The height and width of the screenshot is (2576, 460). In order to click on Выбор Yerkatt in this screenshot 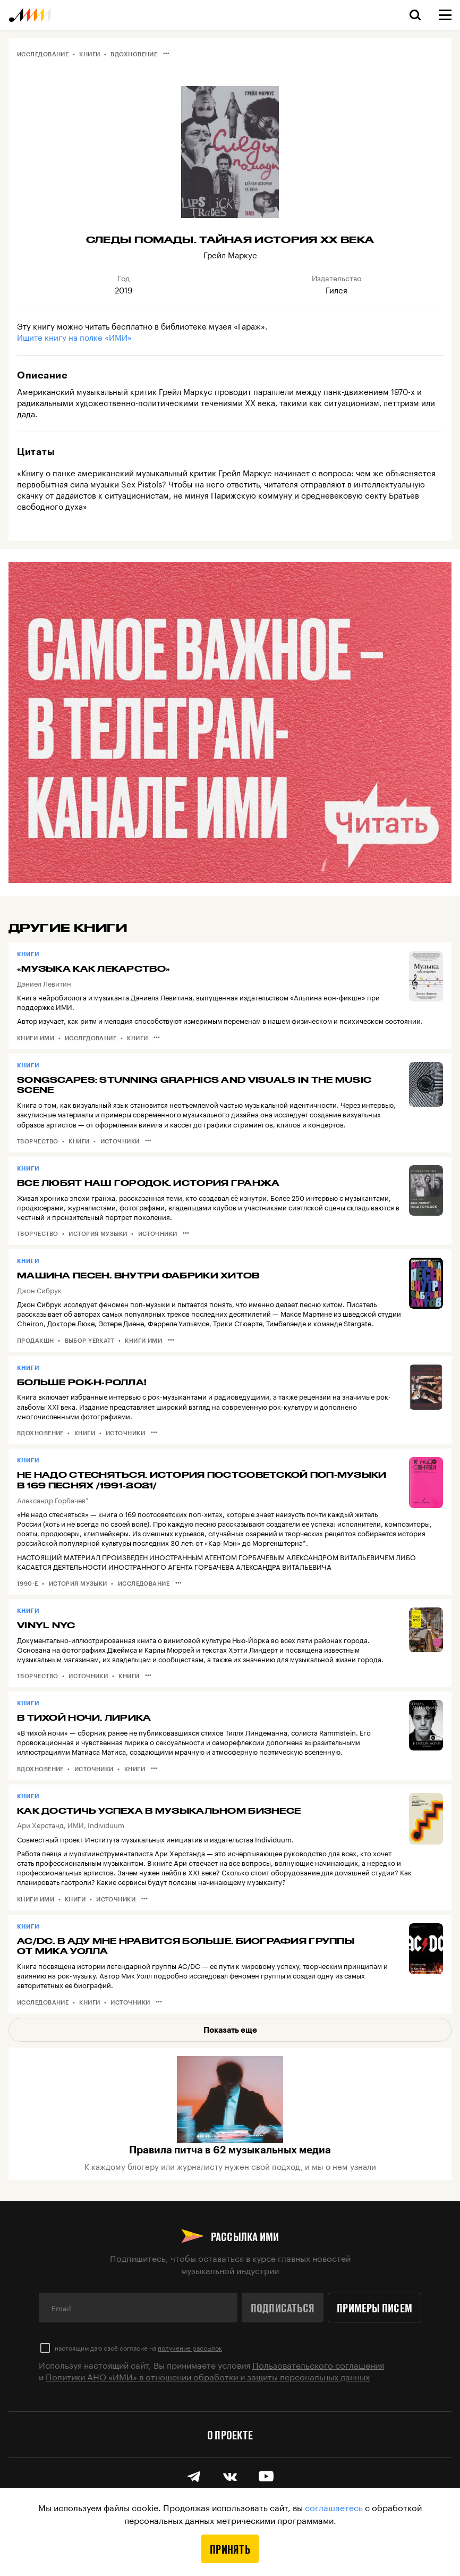, I will do `click(90, 1340)`.